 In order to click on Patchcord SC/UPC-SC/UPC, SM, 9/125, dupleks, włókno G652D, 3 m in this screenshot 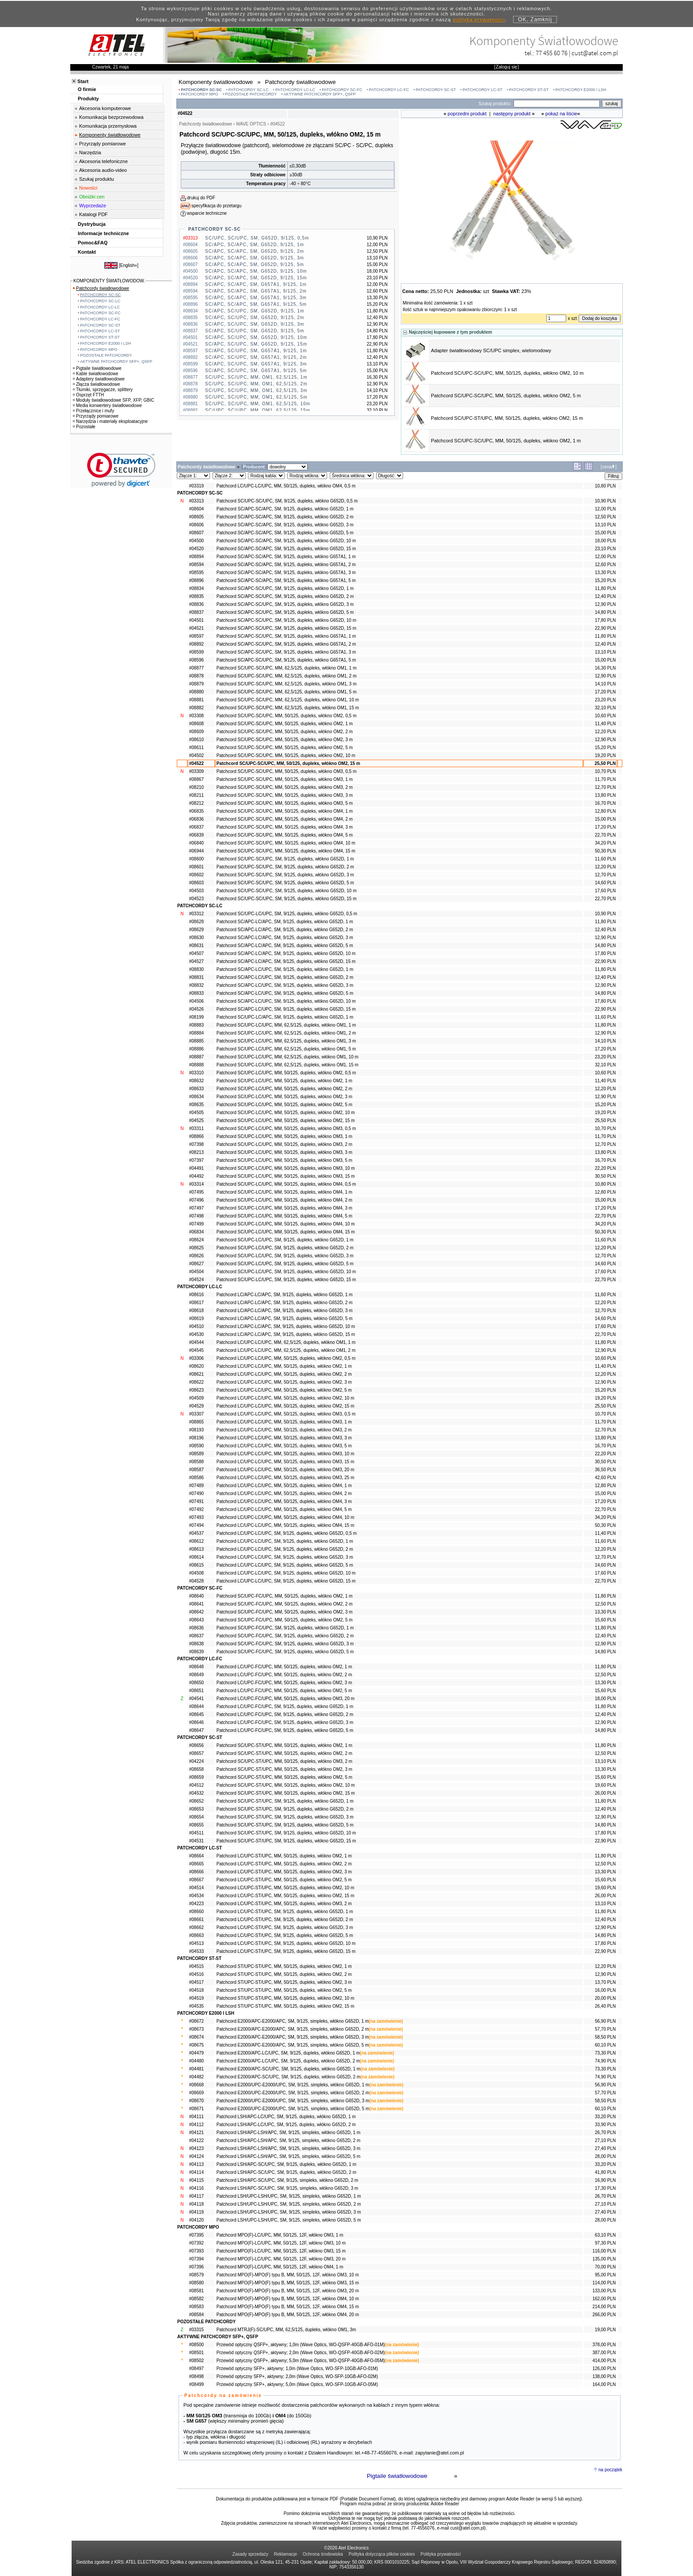, I will do `click(285, 874)`.